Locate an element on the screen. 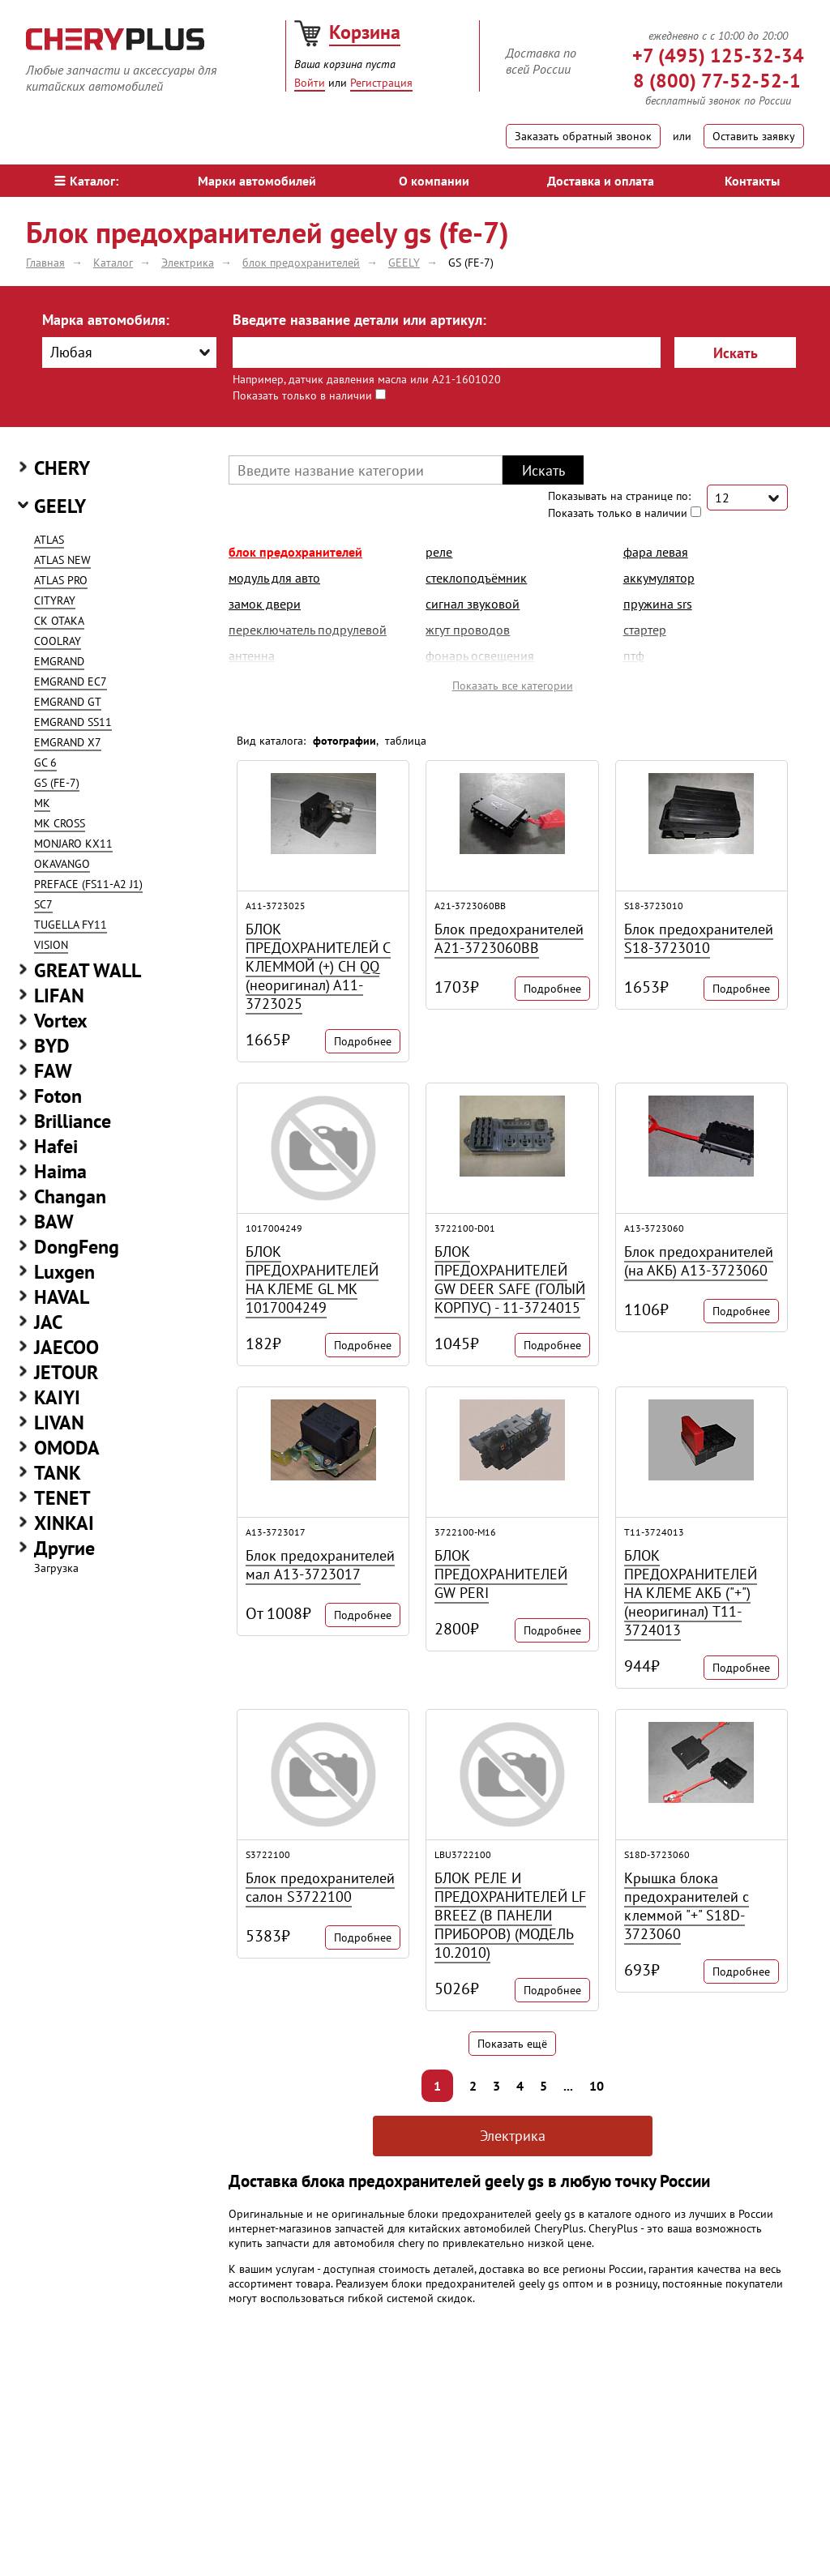 The image size is (830, 2576). FAW is located at coordinates (53, 1070).